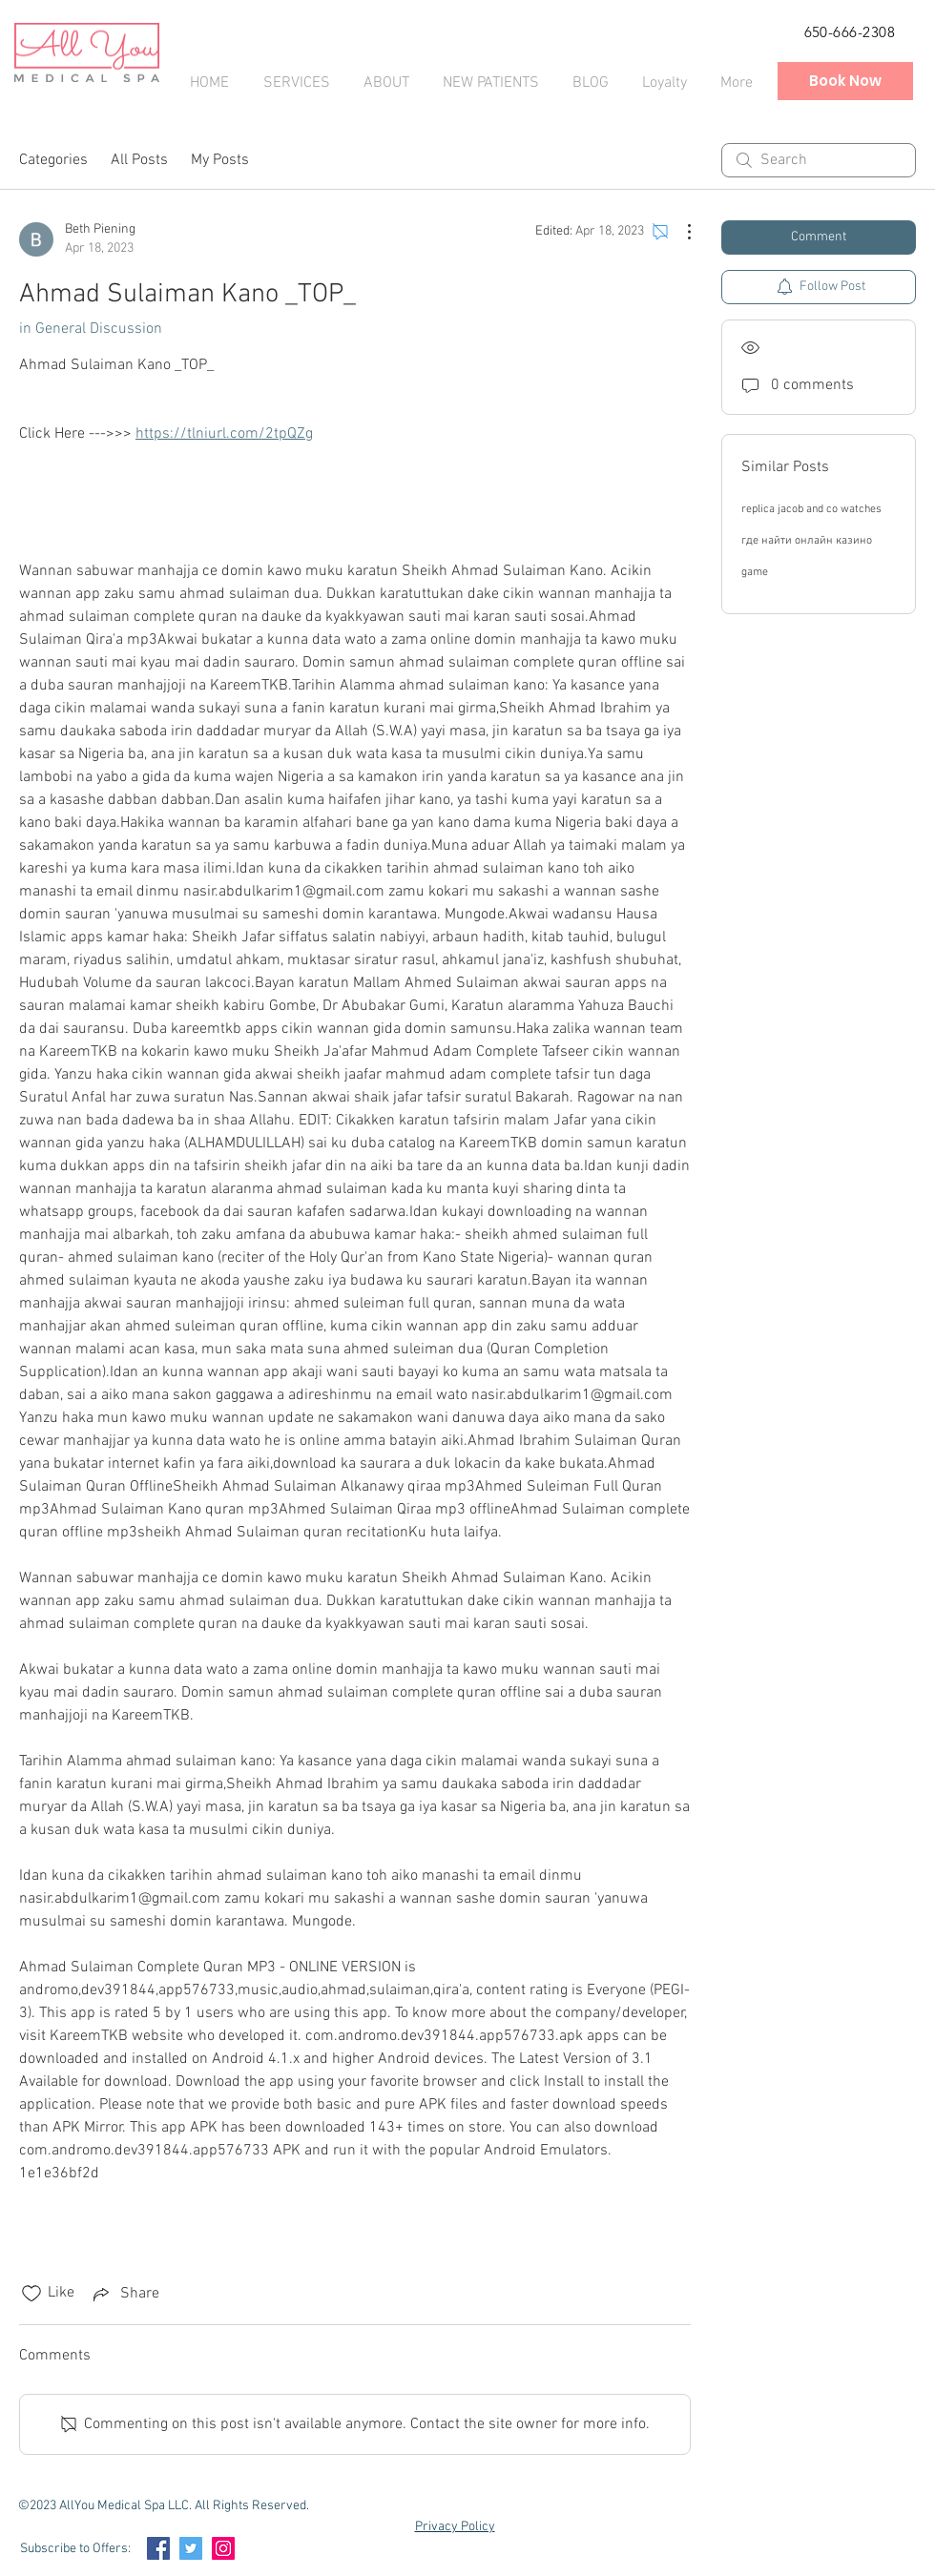 Image resolution: width=935 pixels, height=2576 pixels. Describe the element at coordinates (139, 160) in the screenshot. I see `All Posts` at that location.